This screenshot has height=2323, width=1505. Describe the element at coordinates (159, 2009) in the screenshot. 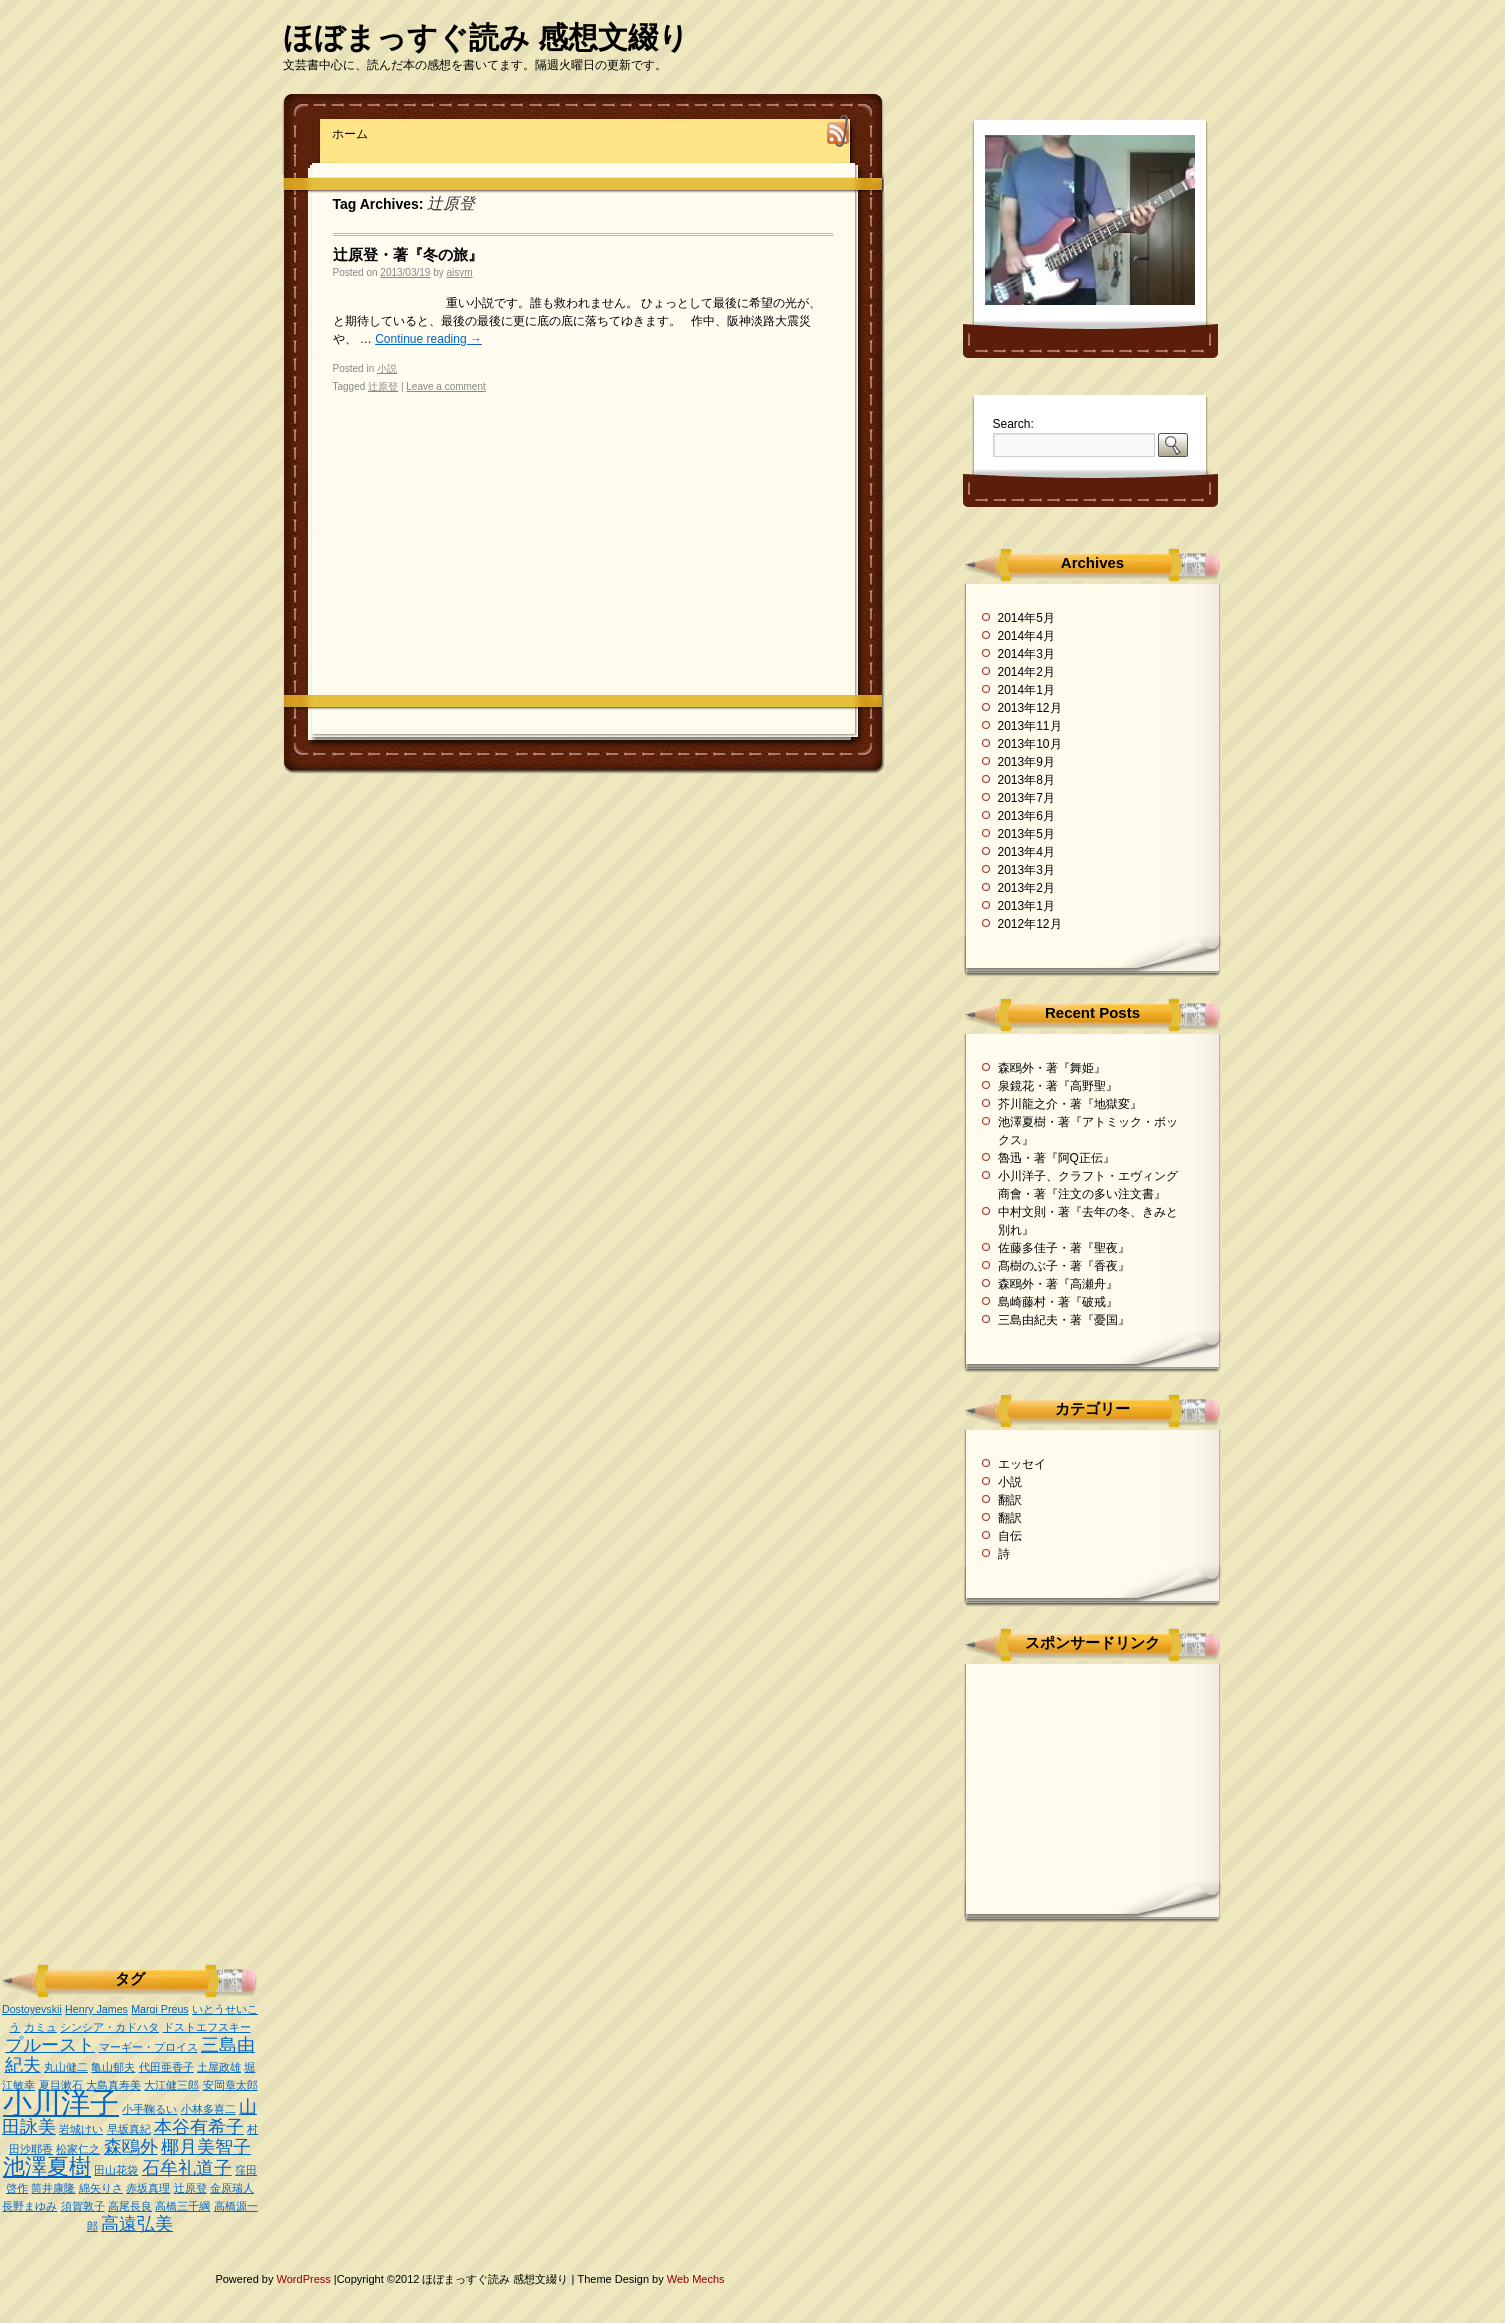

I see `Margi Preus [Margi Preus (1個の項目)]` at that location.